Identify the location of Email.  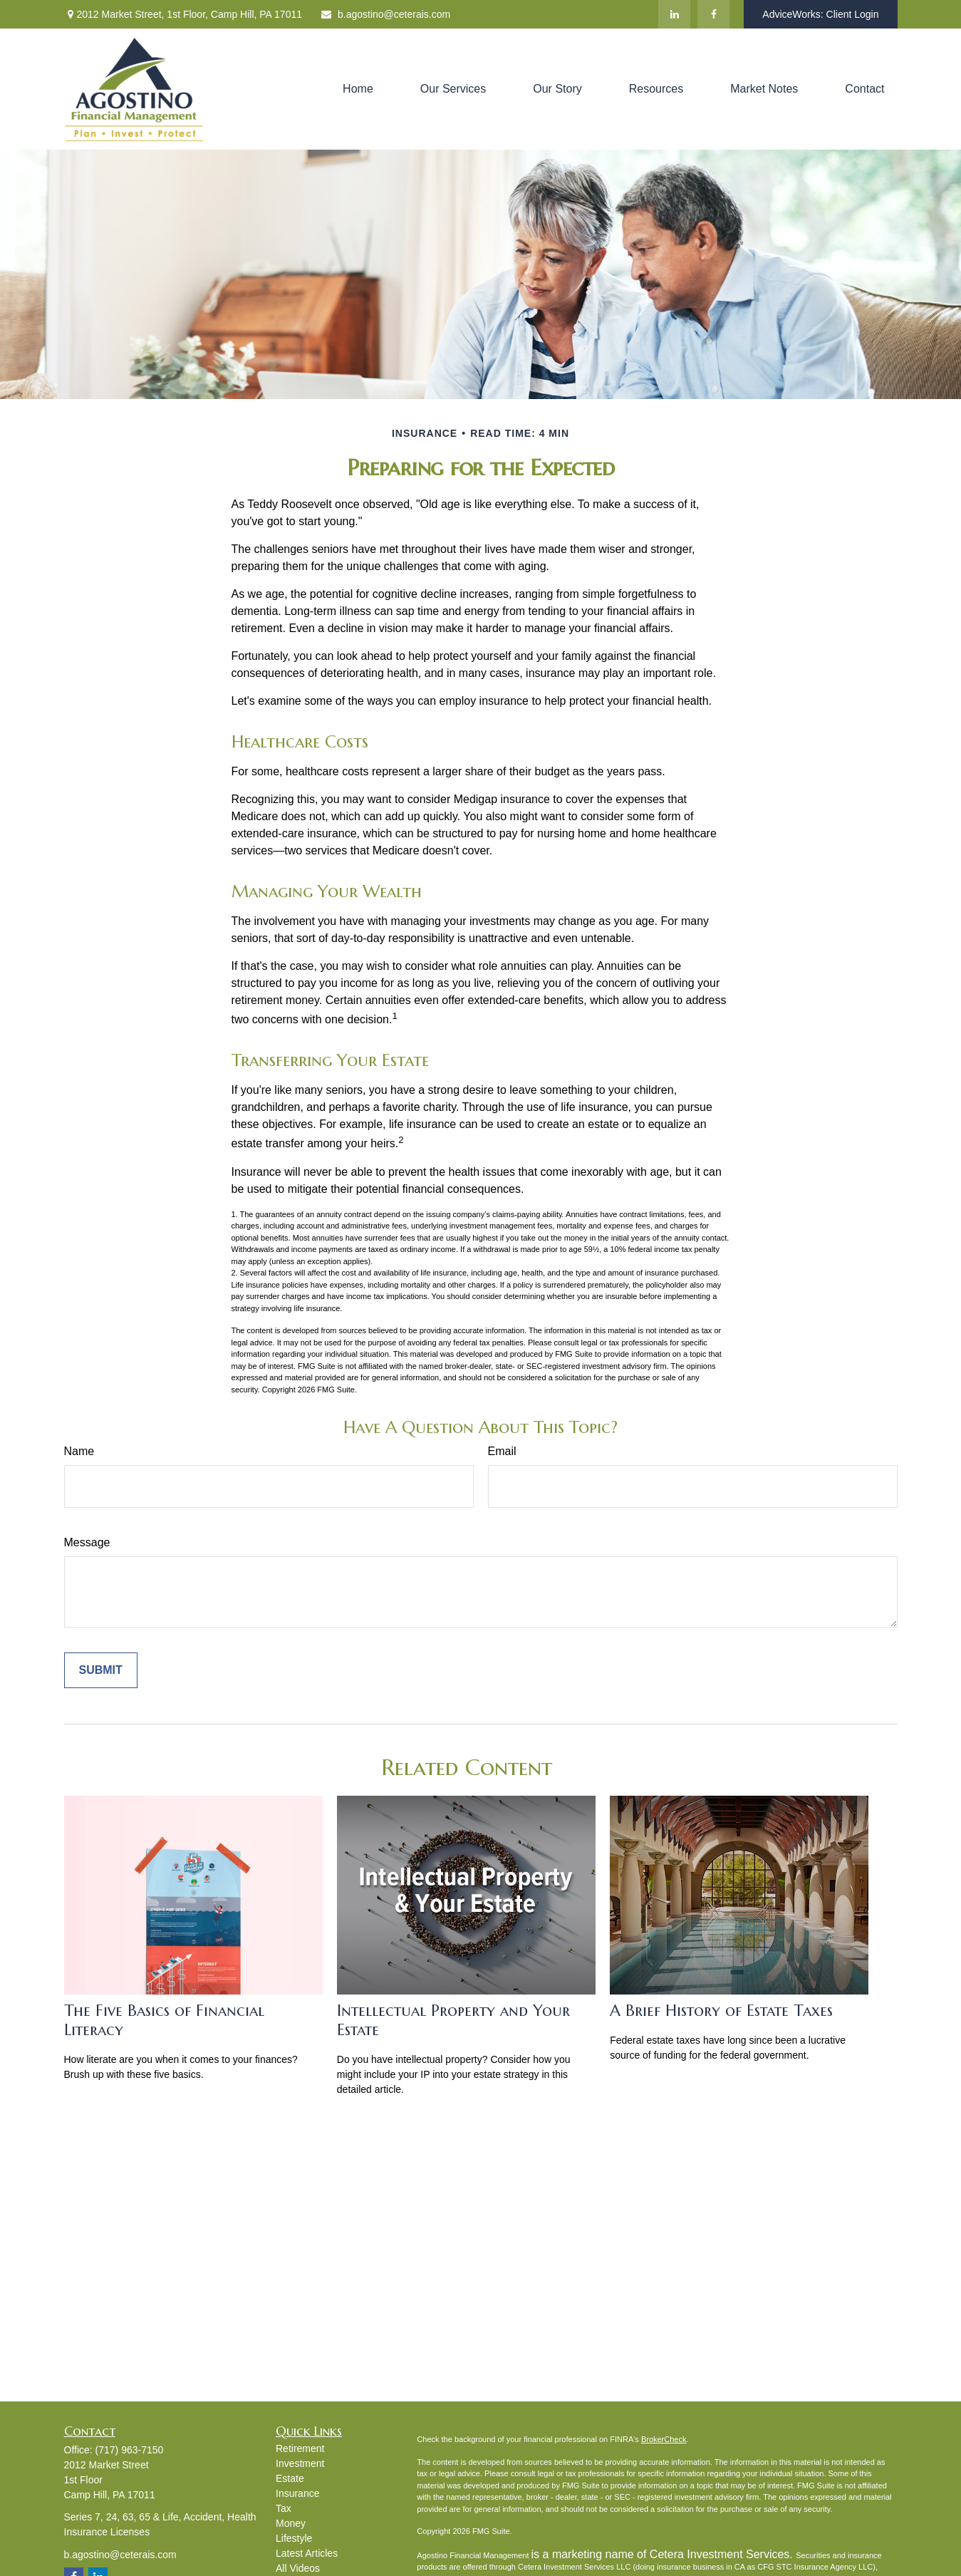
(502, 1451).